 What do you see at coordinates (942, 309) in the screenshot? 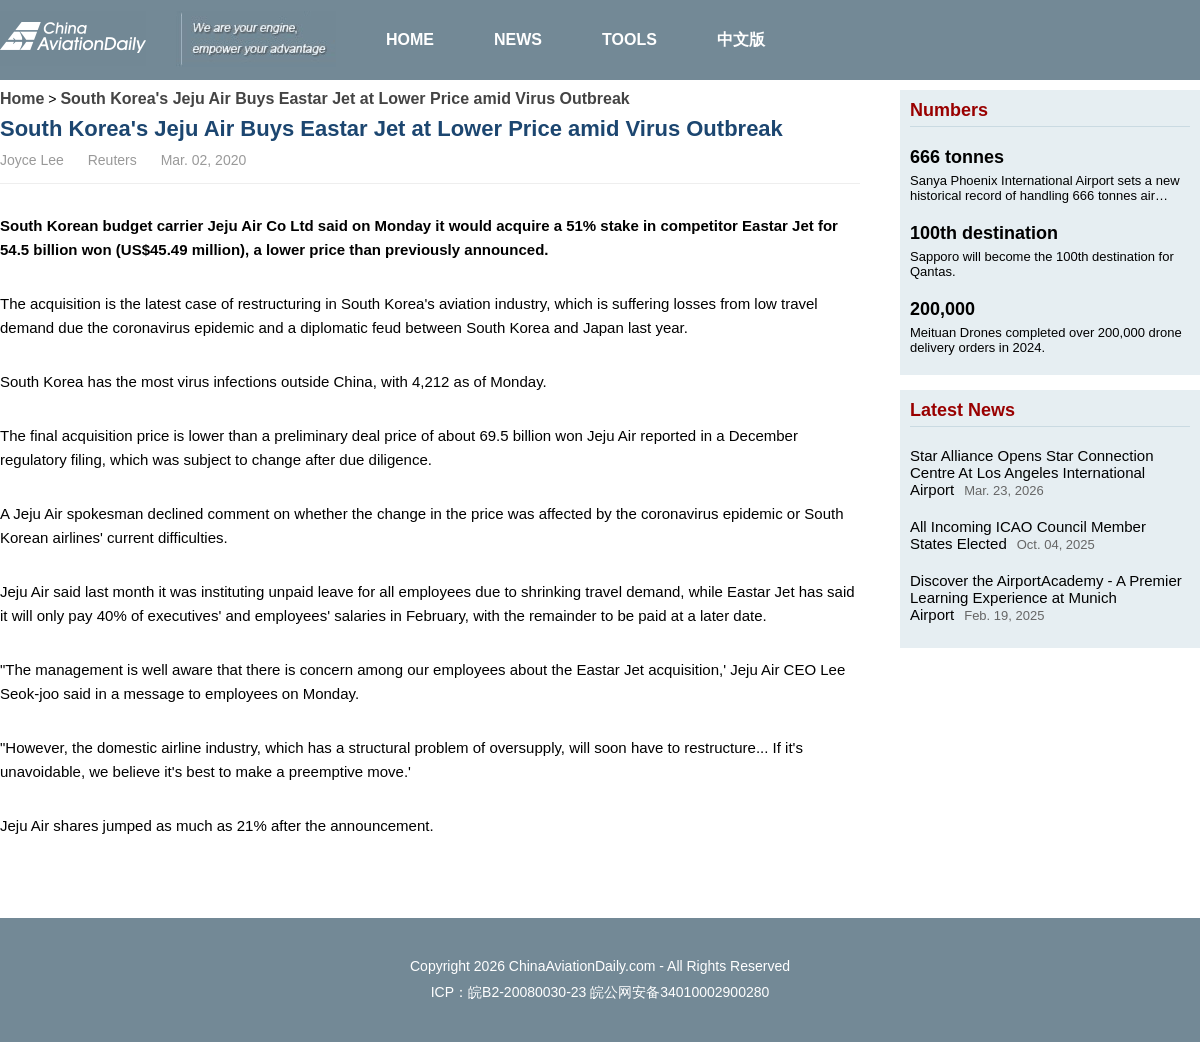
I see `200,000` at bounding box center [942, 309].